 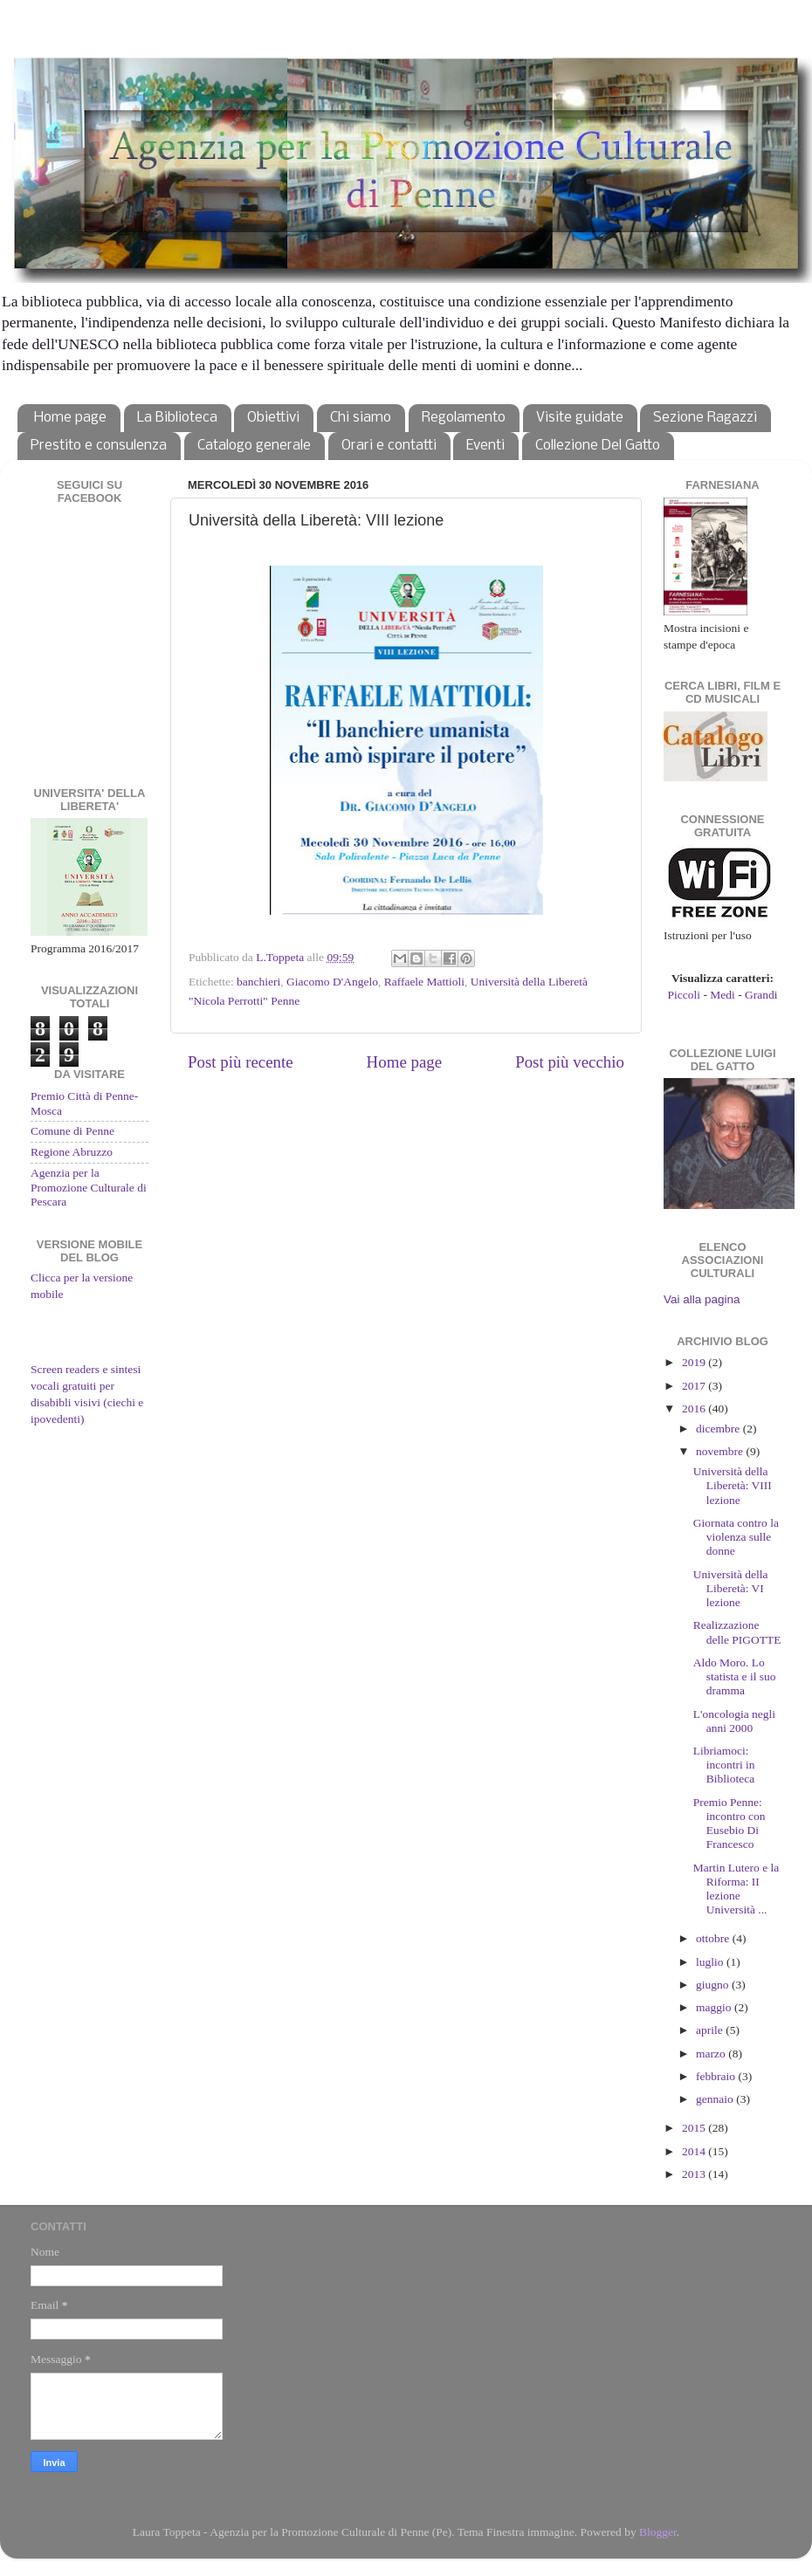 What do you see at coordinates (736, 1536) in the screenshot?
I see `Giornata contro la violenza sulle donne` at bounding box center [736, 1536].